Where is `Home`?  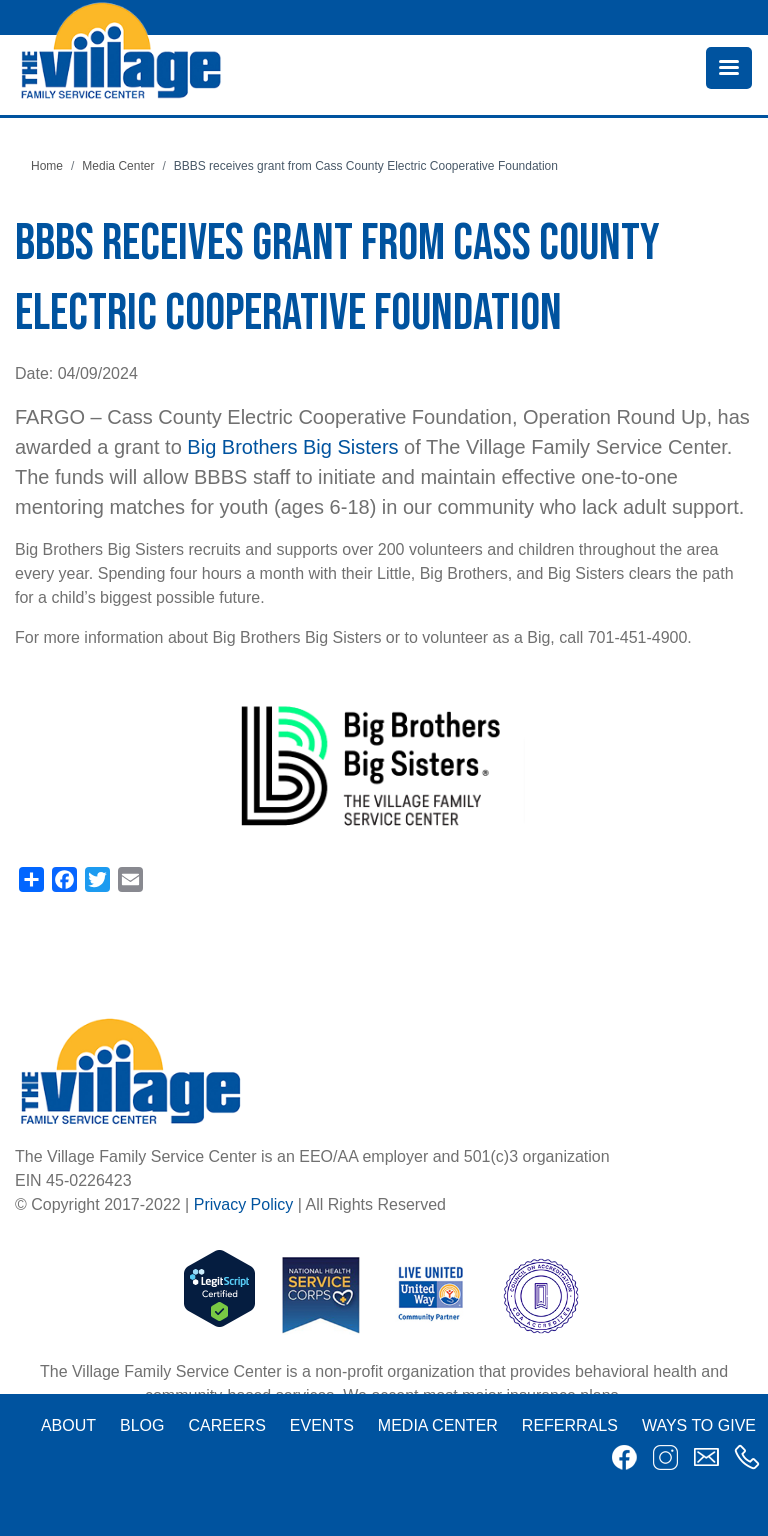 Home is located at coordinates (47, 166).